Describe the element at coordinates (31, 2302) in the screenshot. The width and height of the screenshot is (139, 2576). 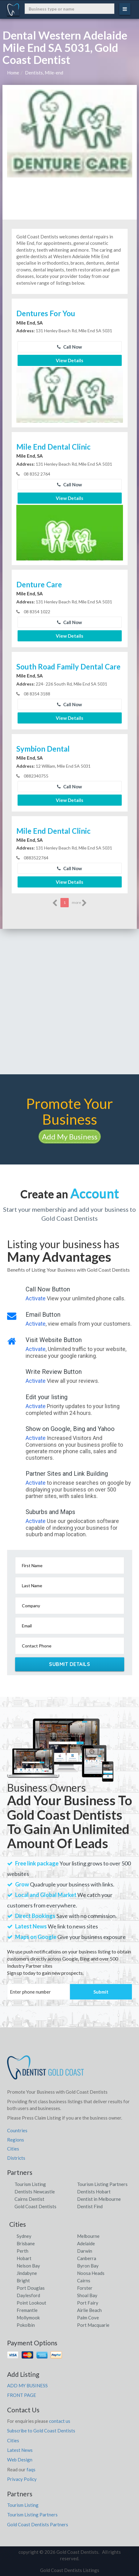
I see `Point Lookout` at that location.